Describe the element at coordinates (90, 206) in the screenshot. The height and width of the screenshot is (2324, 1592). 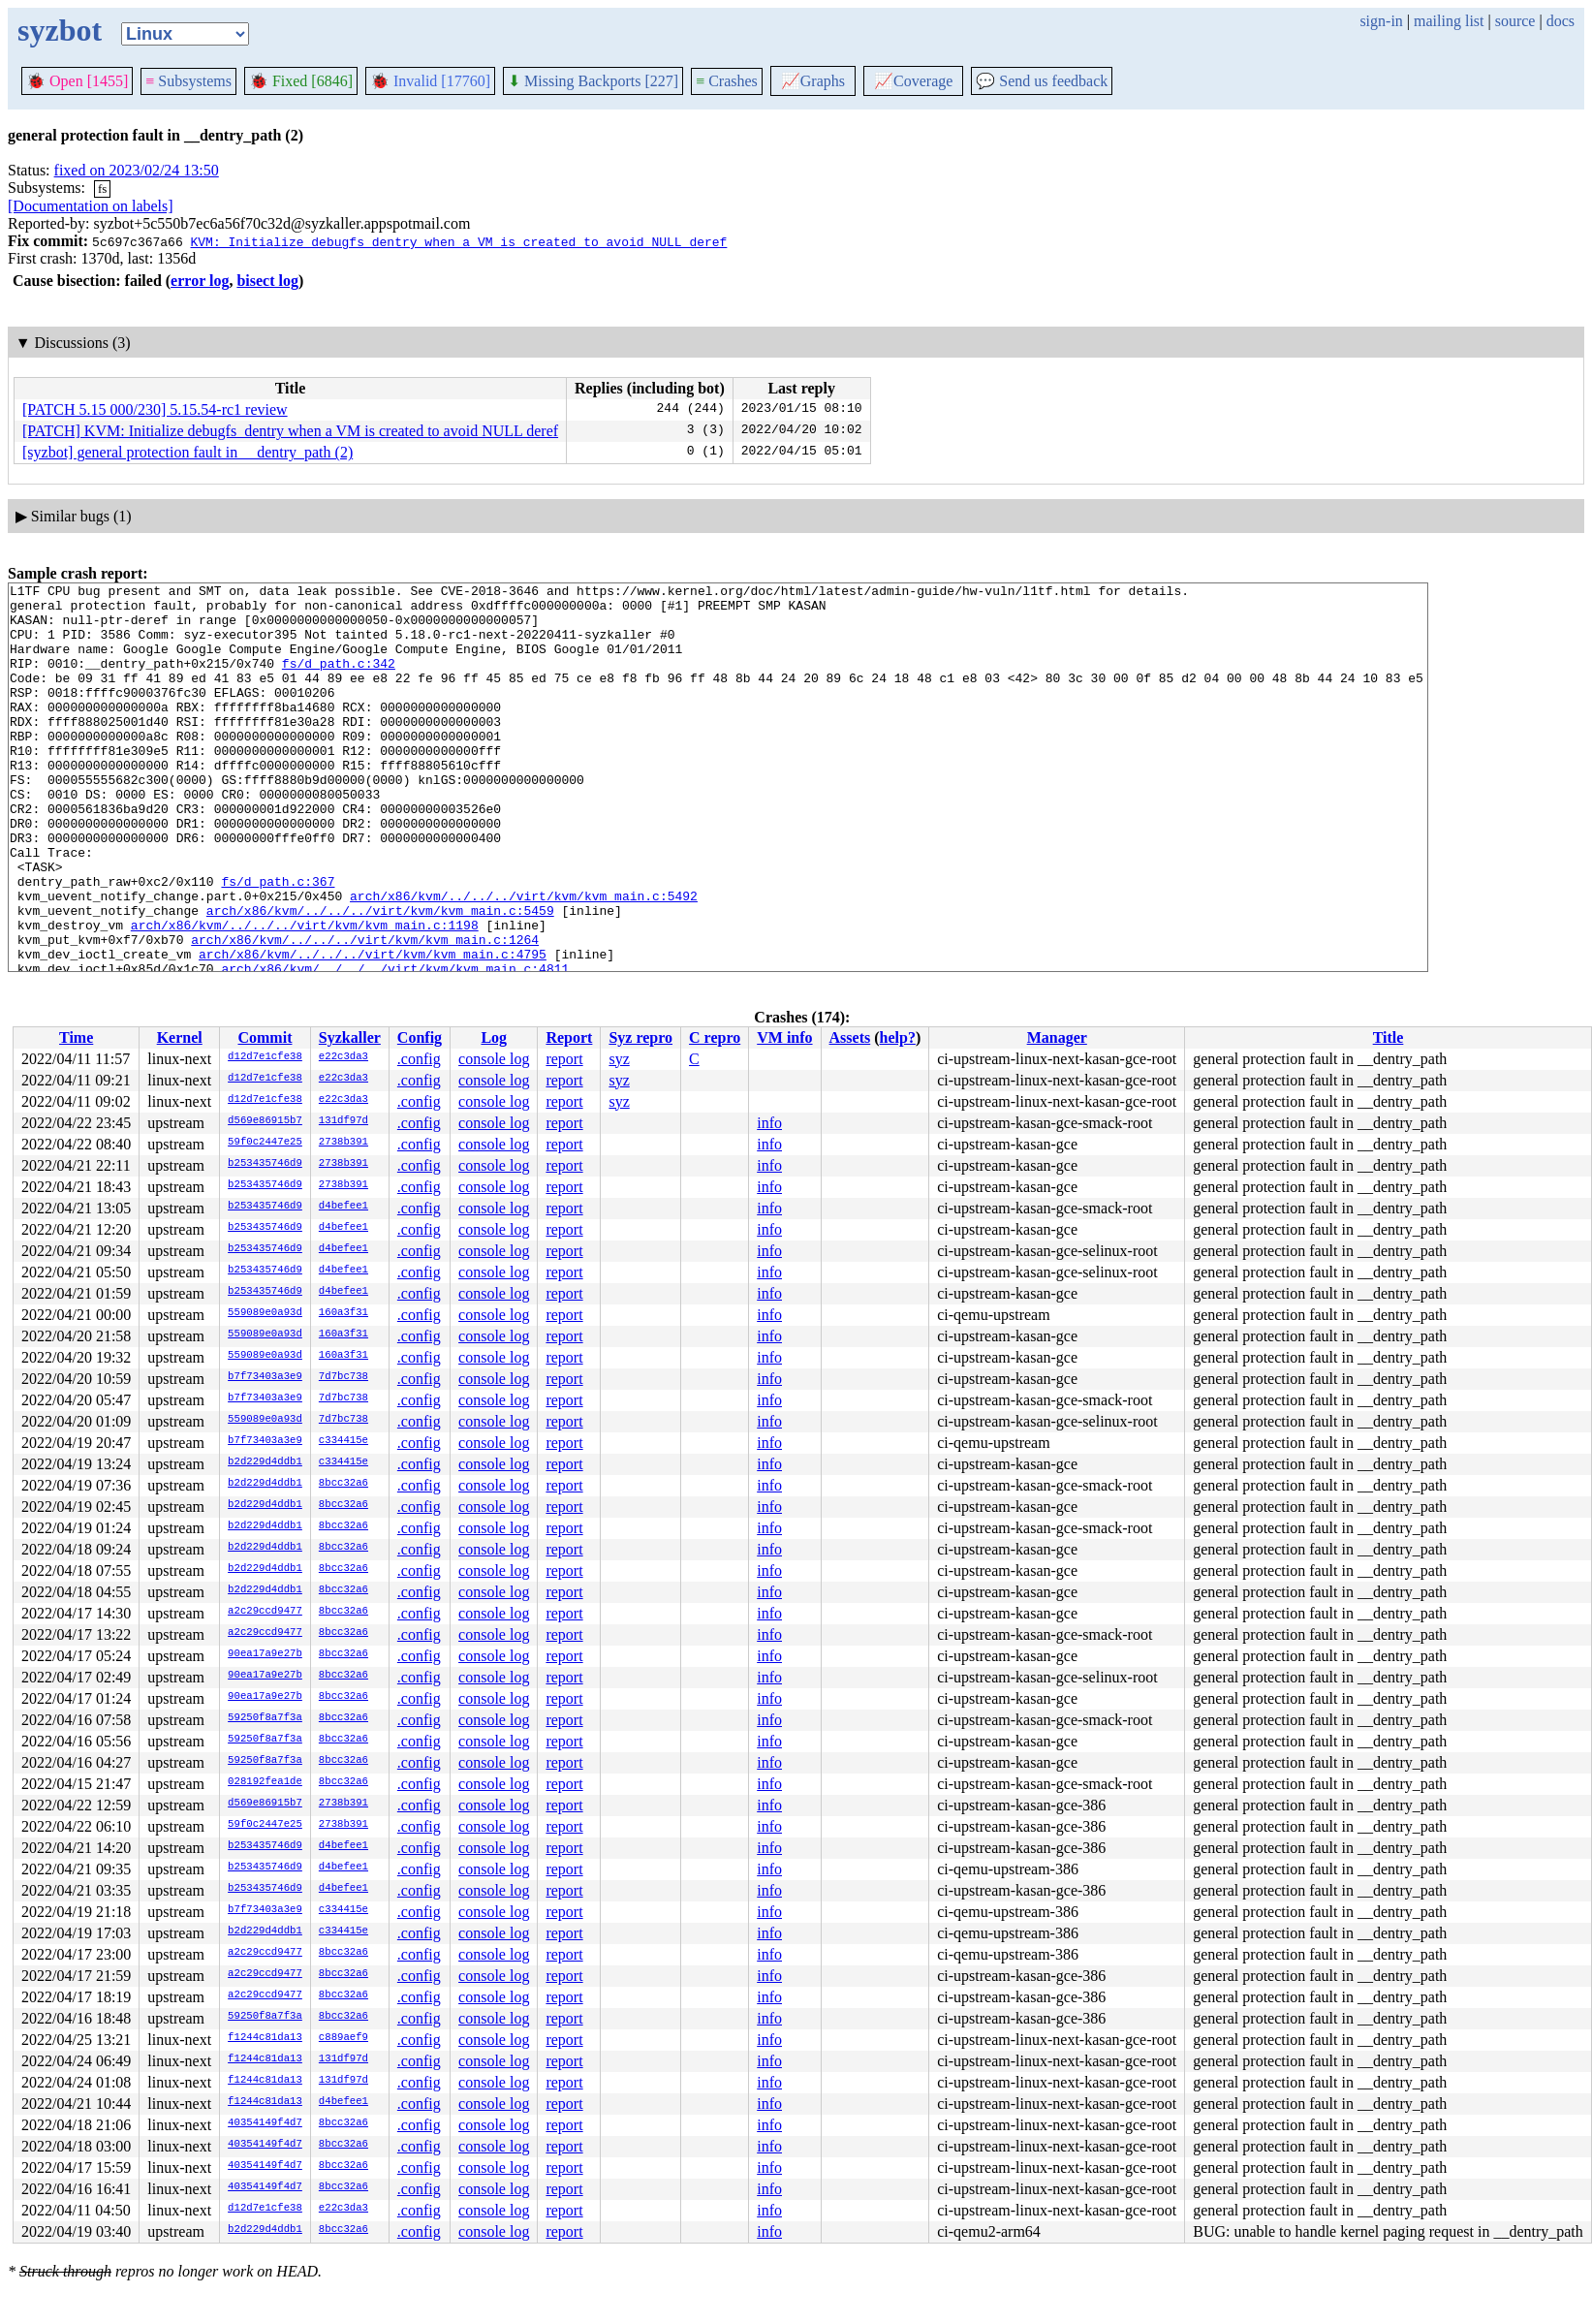
I see `[Documentation on labels]` at that location.